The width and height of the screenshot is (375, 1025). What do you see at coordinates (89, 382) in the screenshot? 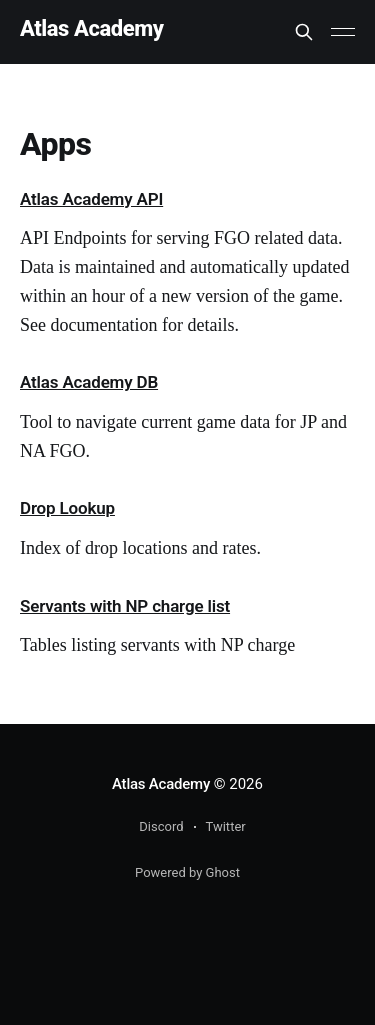
I see `Atlas Academy DB` at bounding box center [89, 382].